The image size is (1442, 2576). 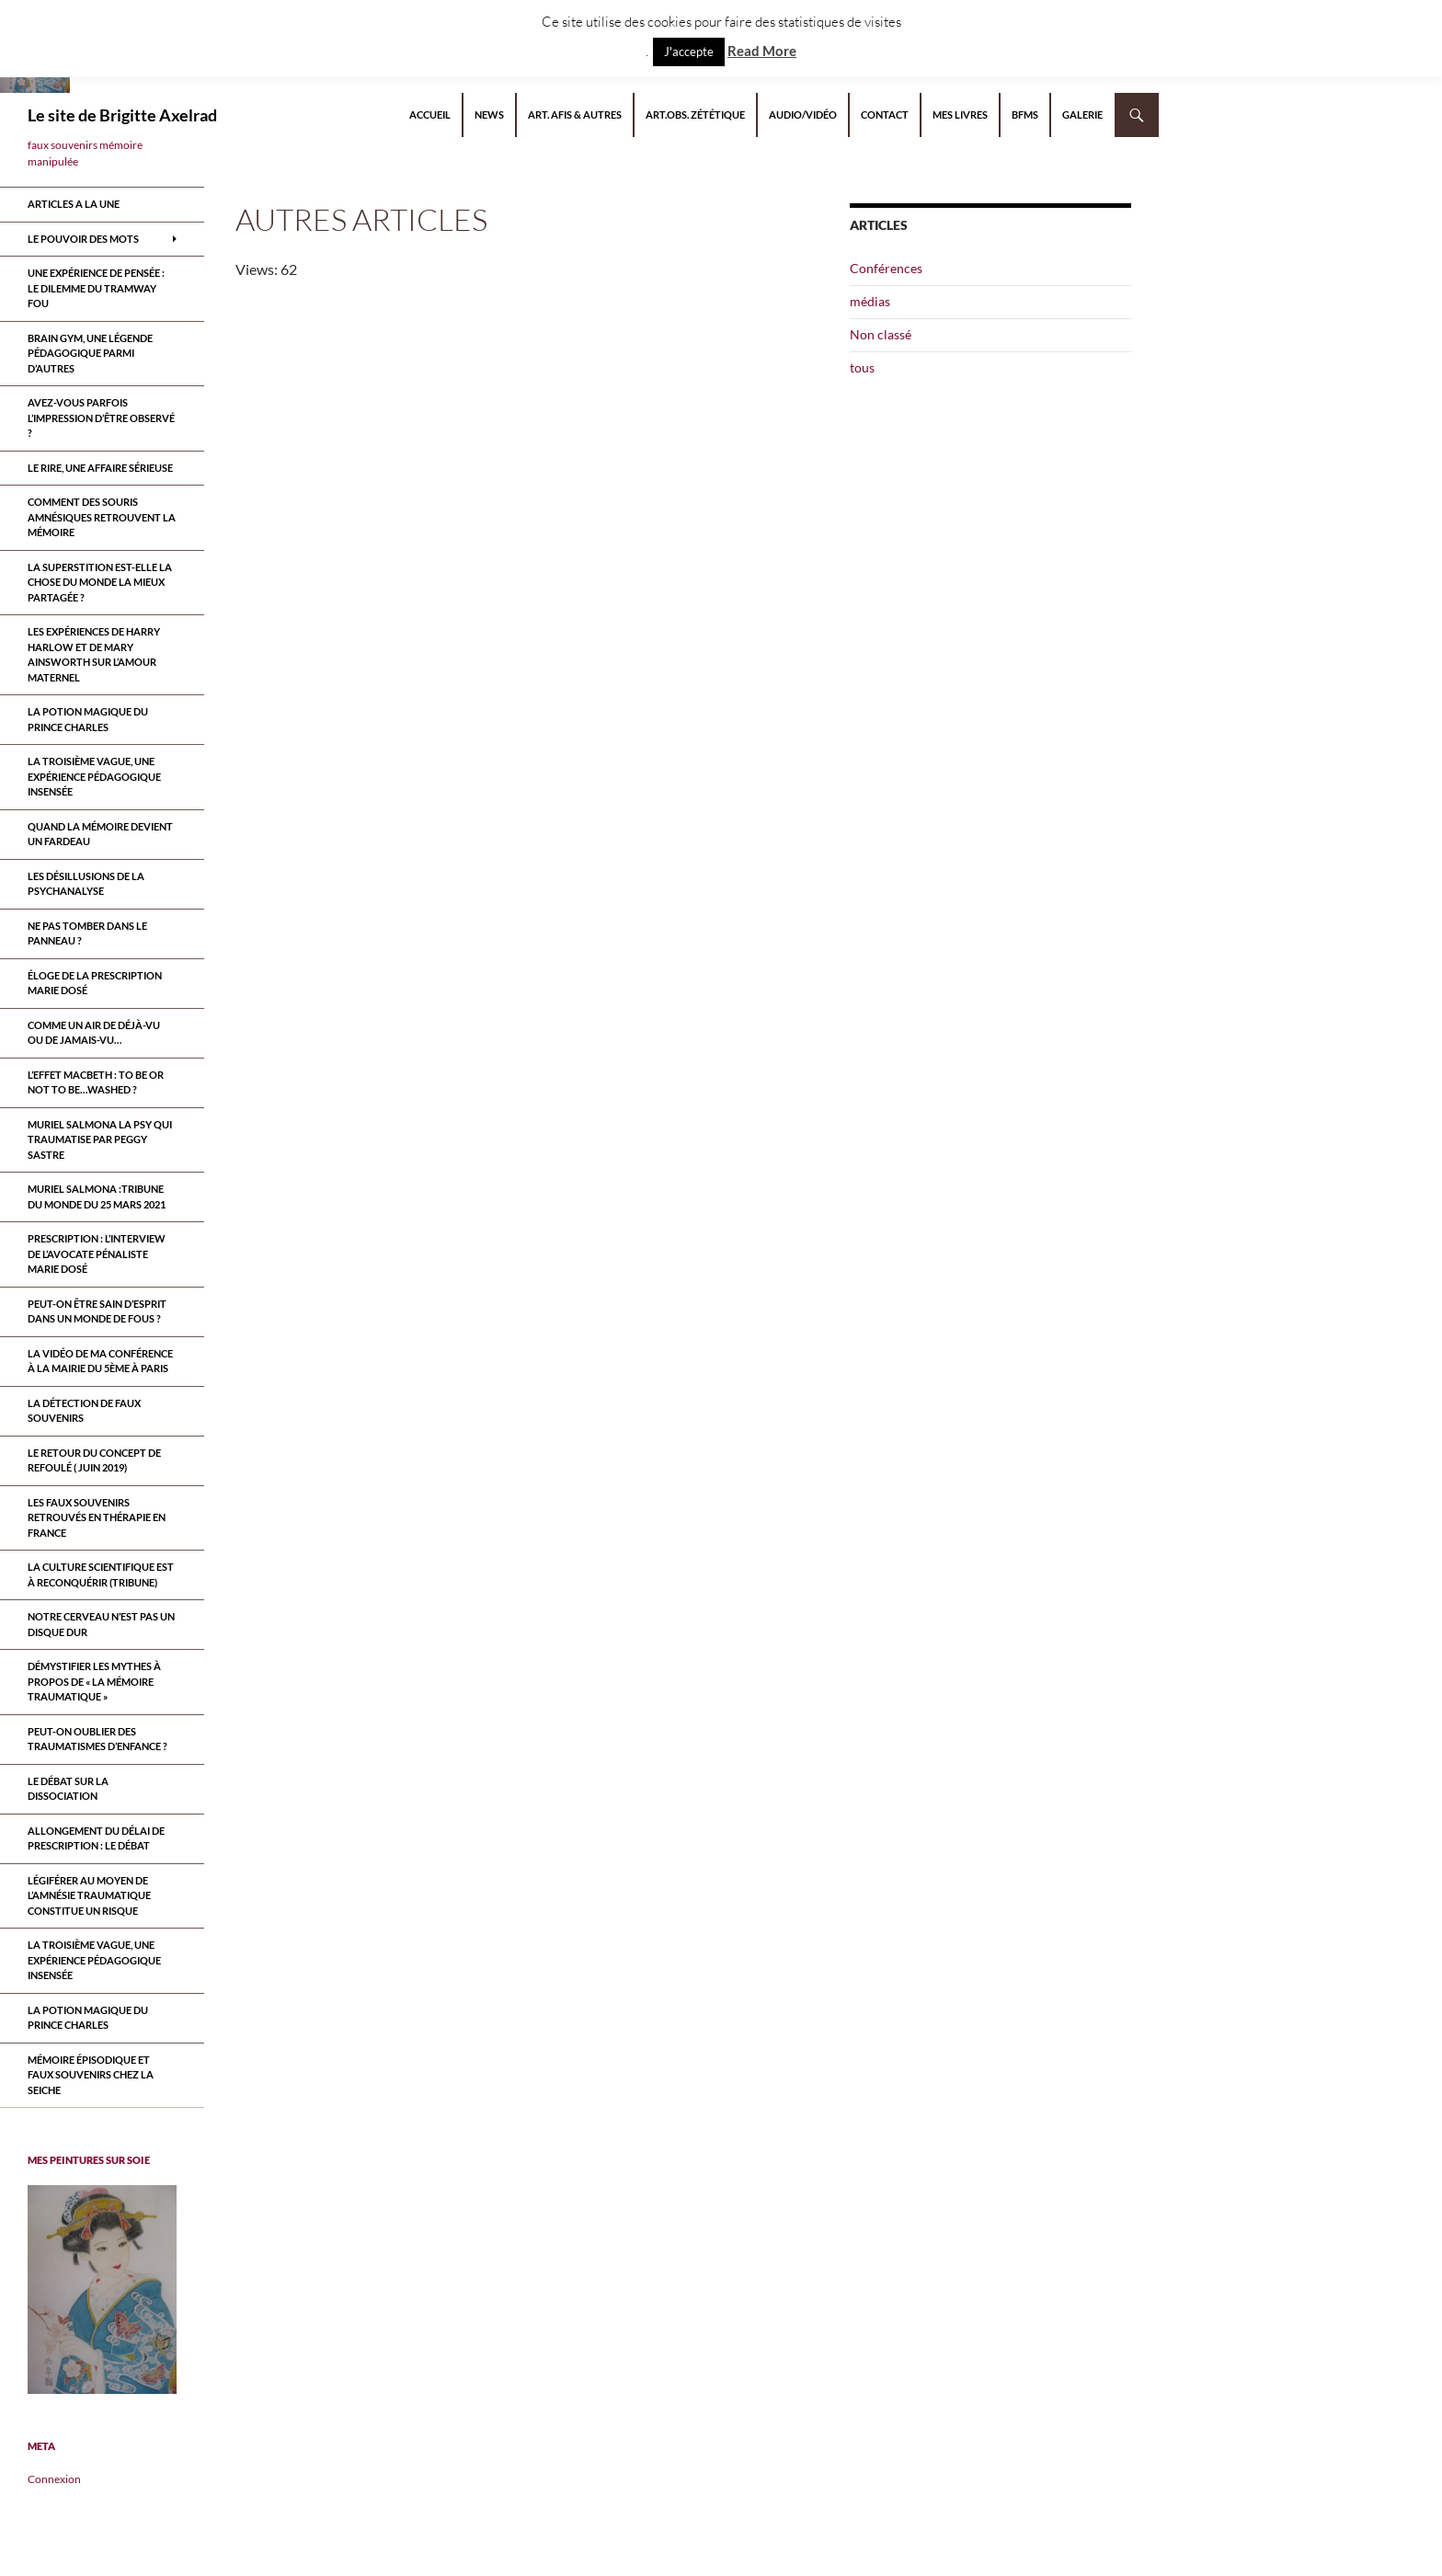 What do you see at coordinates (87, 933) in the screenshot?
I see `Ne pas tomber dans le panneau ?` at bounding box center [87, 933].